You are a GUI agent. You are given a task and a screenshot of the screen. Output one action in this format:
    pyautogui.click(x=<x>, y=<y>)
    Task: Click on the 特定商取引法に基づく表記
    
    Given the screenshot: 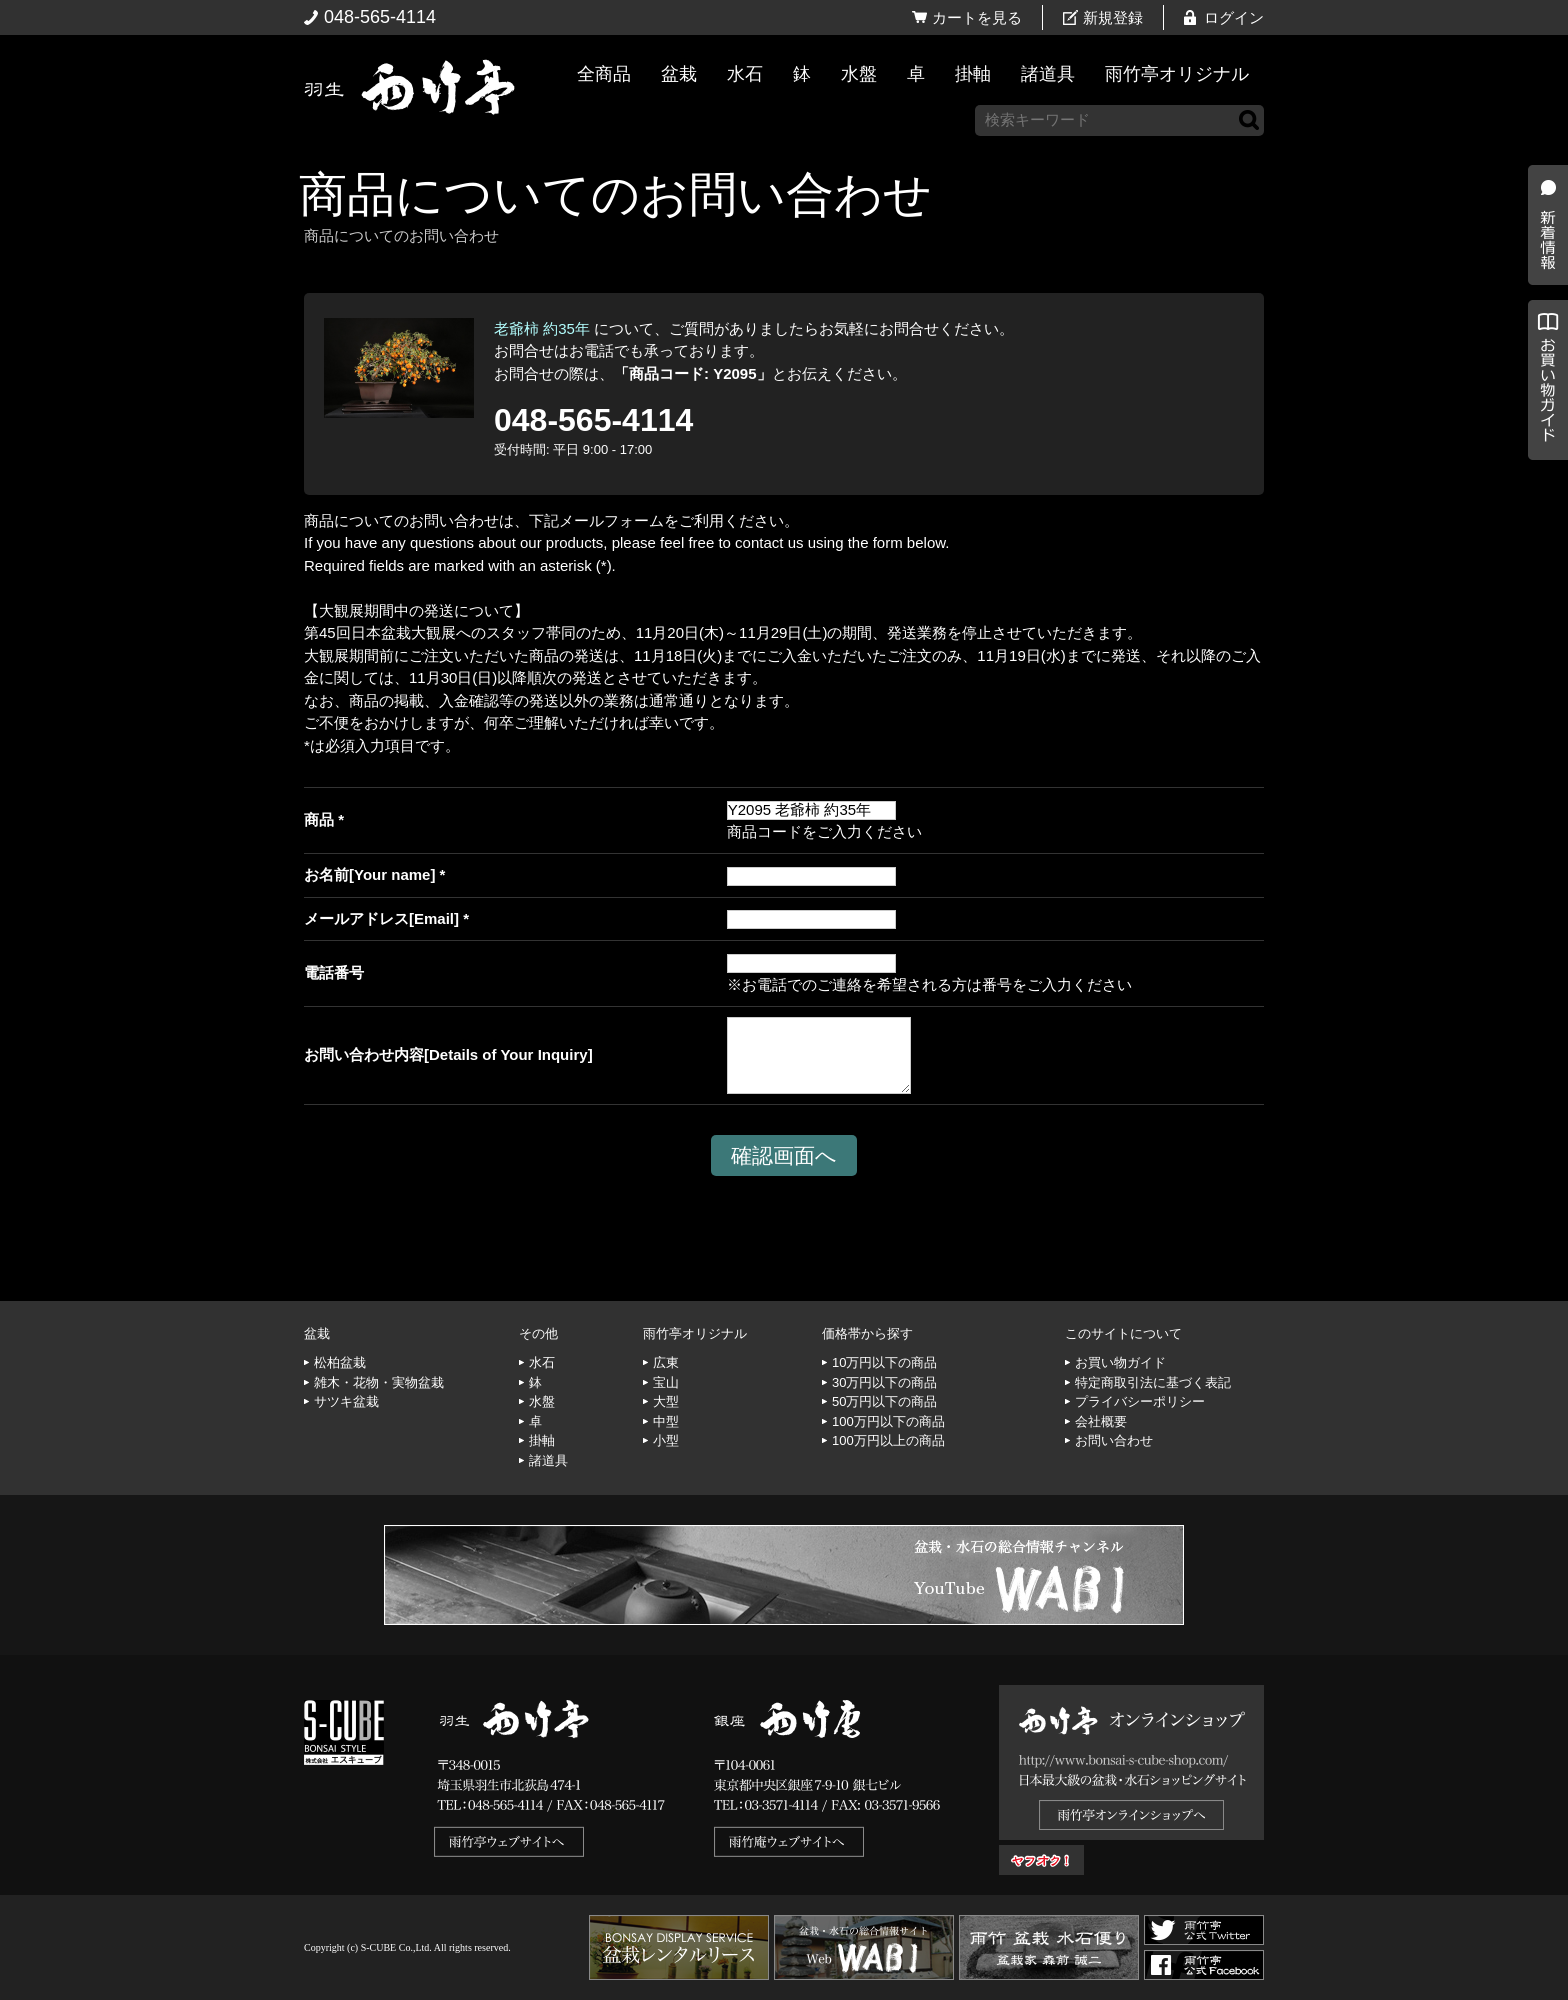 What is the action you would take?
    pyautogui.click(x=1153, y=1382)
    